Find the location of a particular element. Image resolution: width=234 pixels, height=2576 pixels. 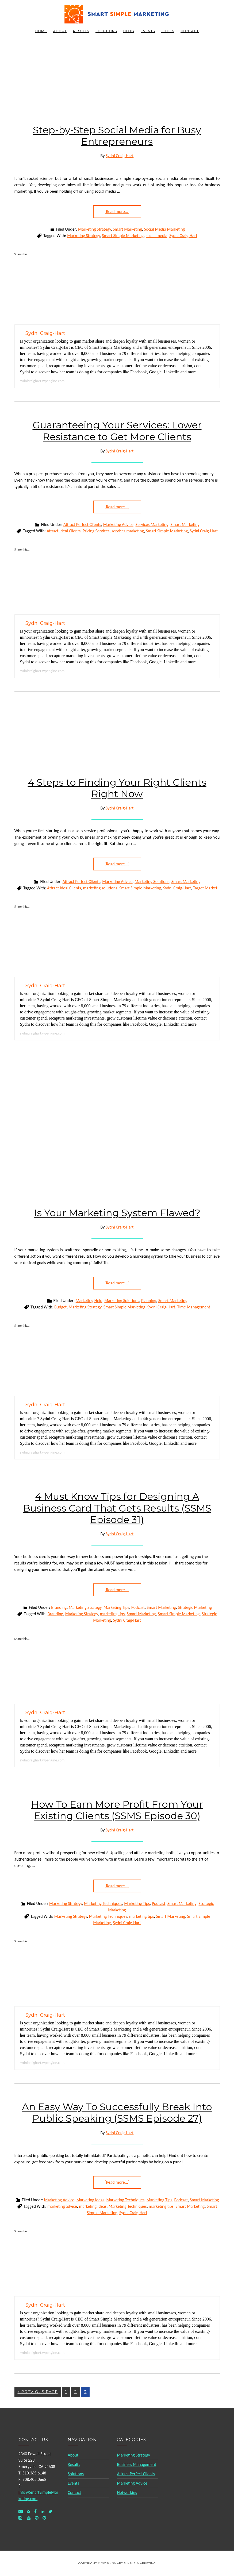

Marketing Ideas is located at coordinates (90, 2199).